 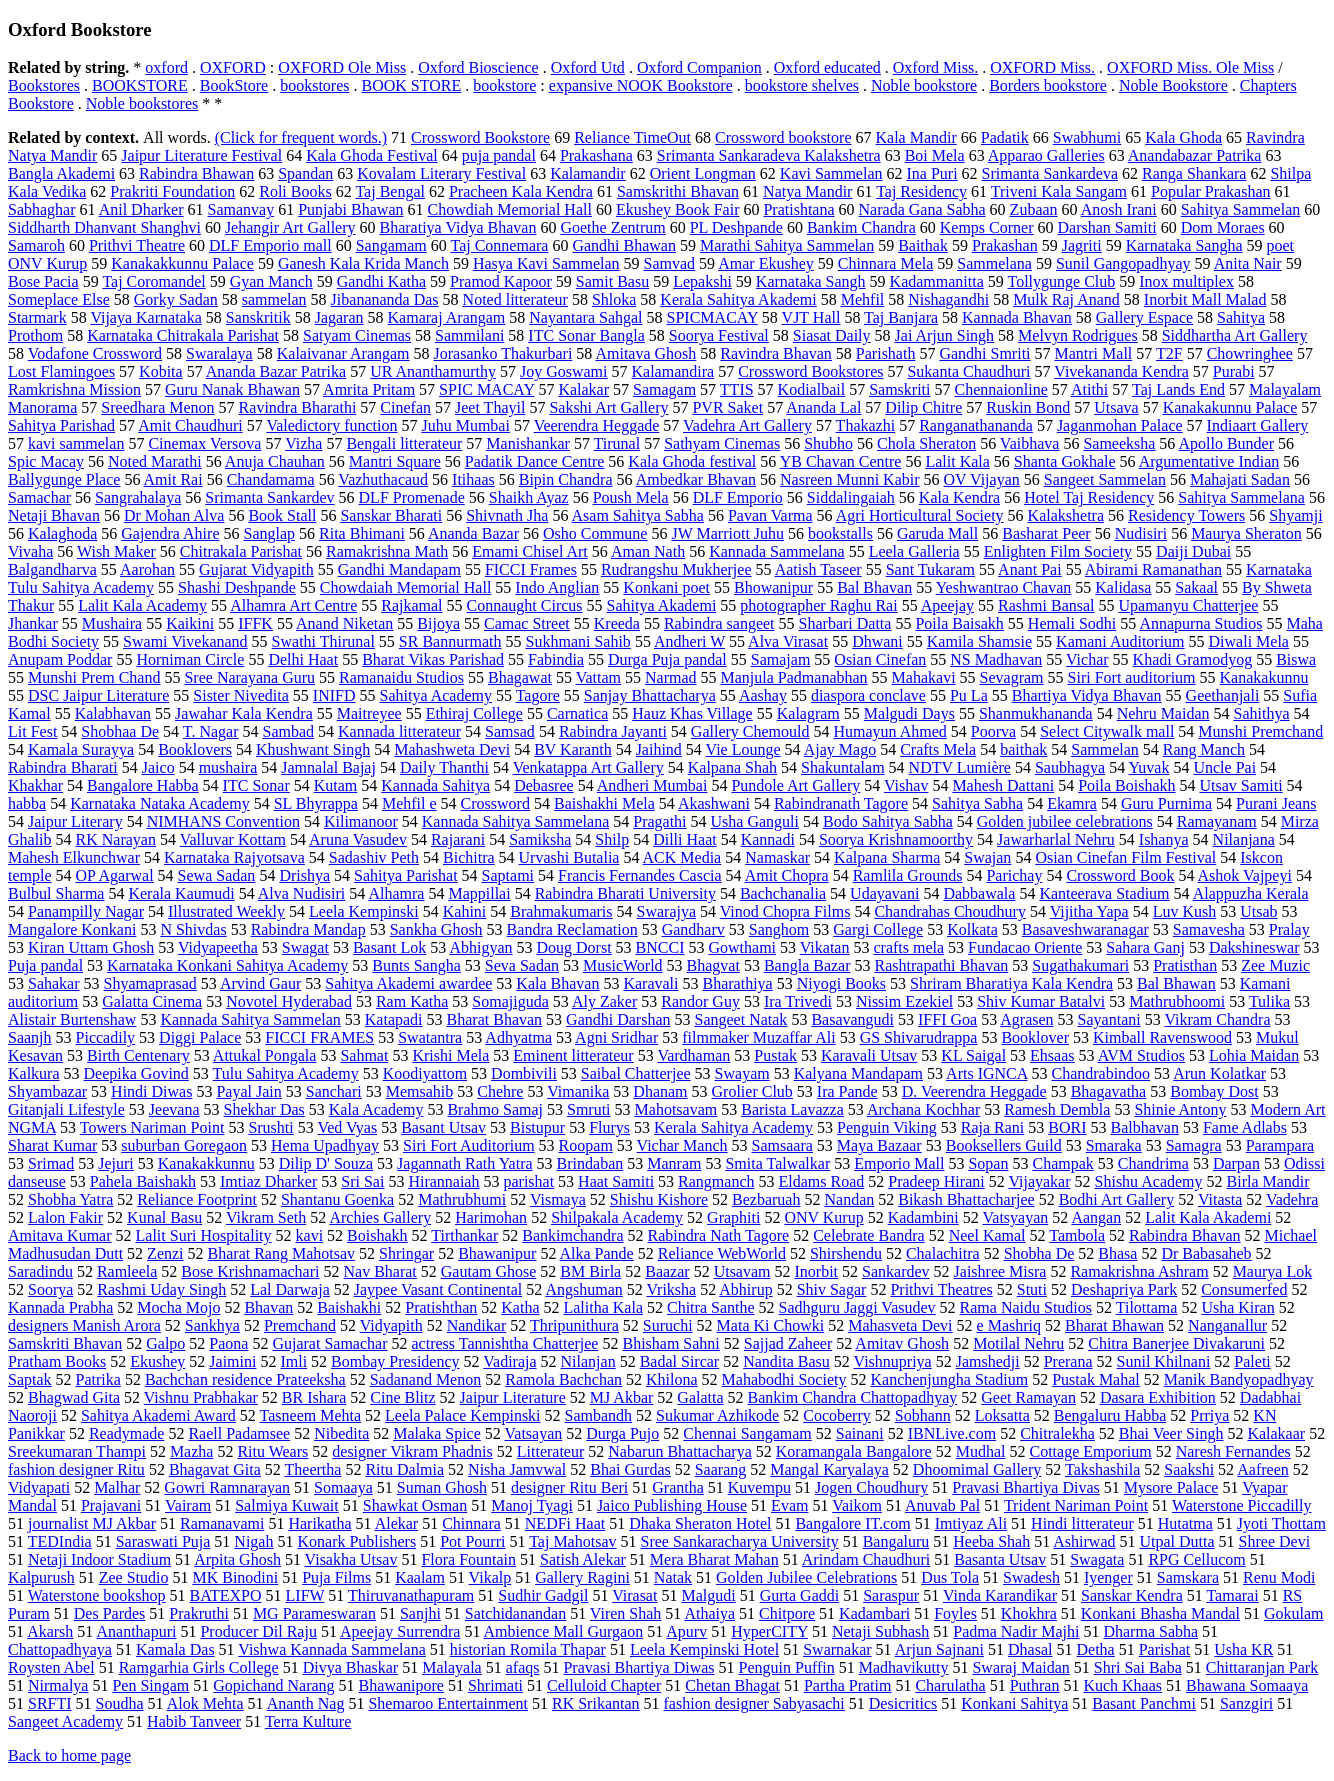 What do you see at coordinates (486, 389) in the screenshot?
I see `SPIC MACAY` at bounding box center [486, 389].